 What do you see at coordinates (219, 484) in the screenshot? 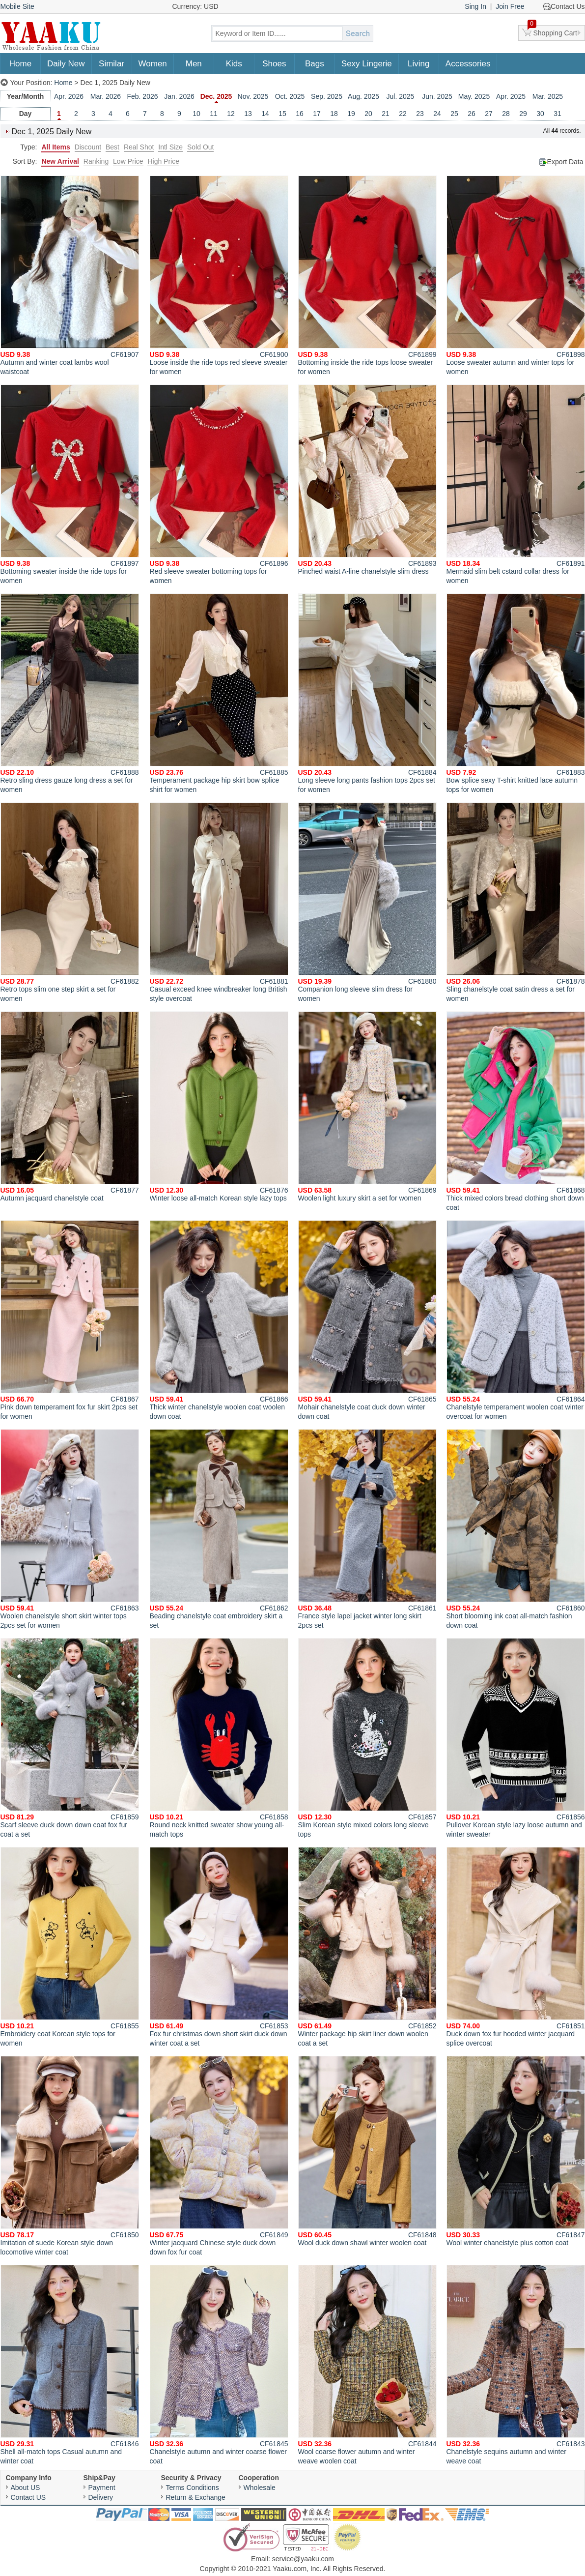
I see `Red sleeve sweater bottoming tops for women` at bounding box center [219, 484].